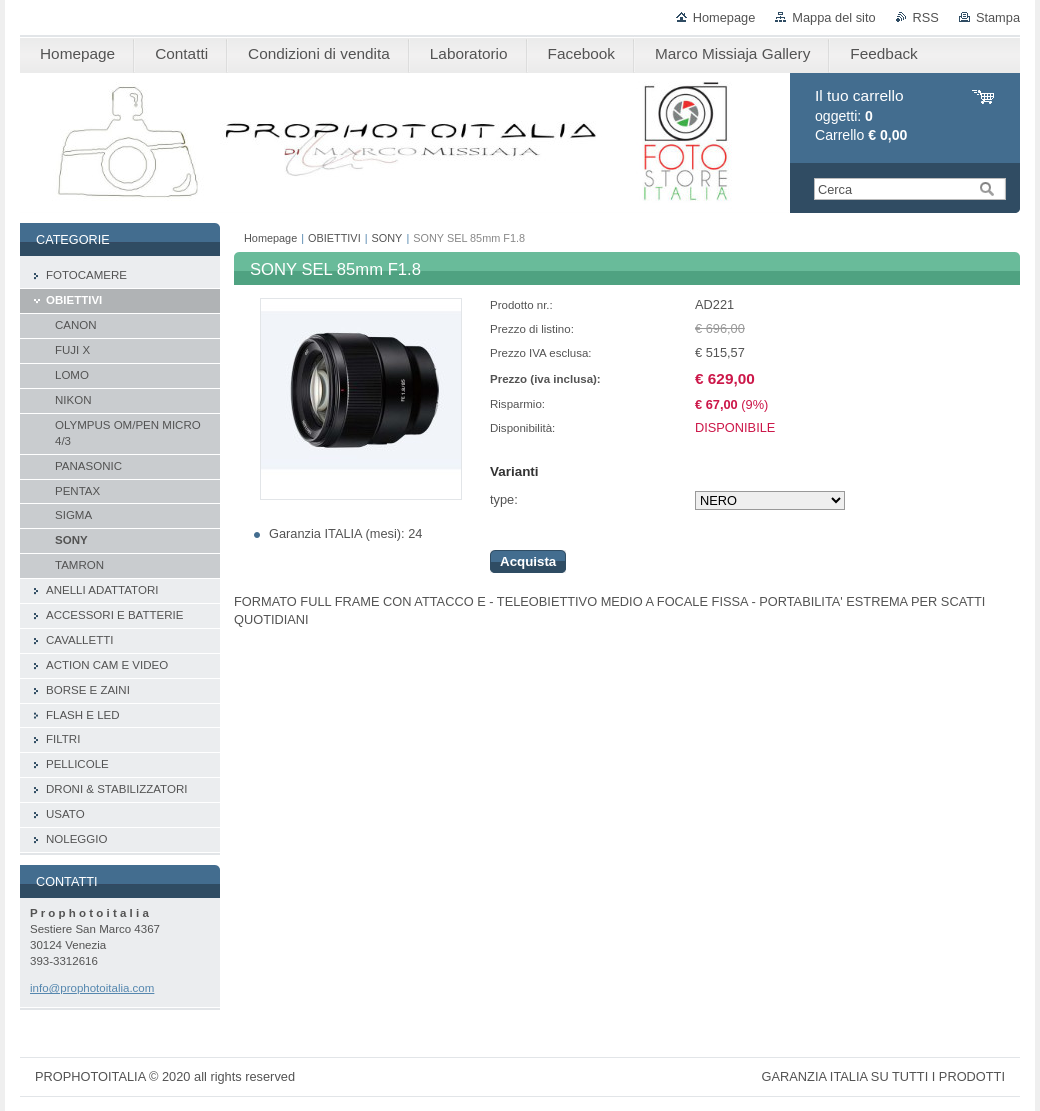 The width and height of the screenshot is (1040, 1111). What do you see at coordinates (504, 499) in the screenshot?
I see `type:` at bounding box center [504, 499].